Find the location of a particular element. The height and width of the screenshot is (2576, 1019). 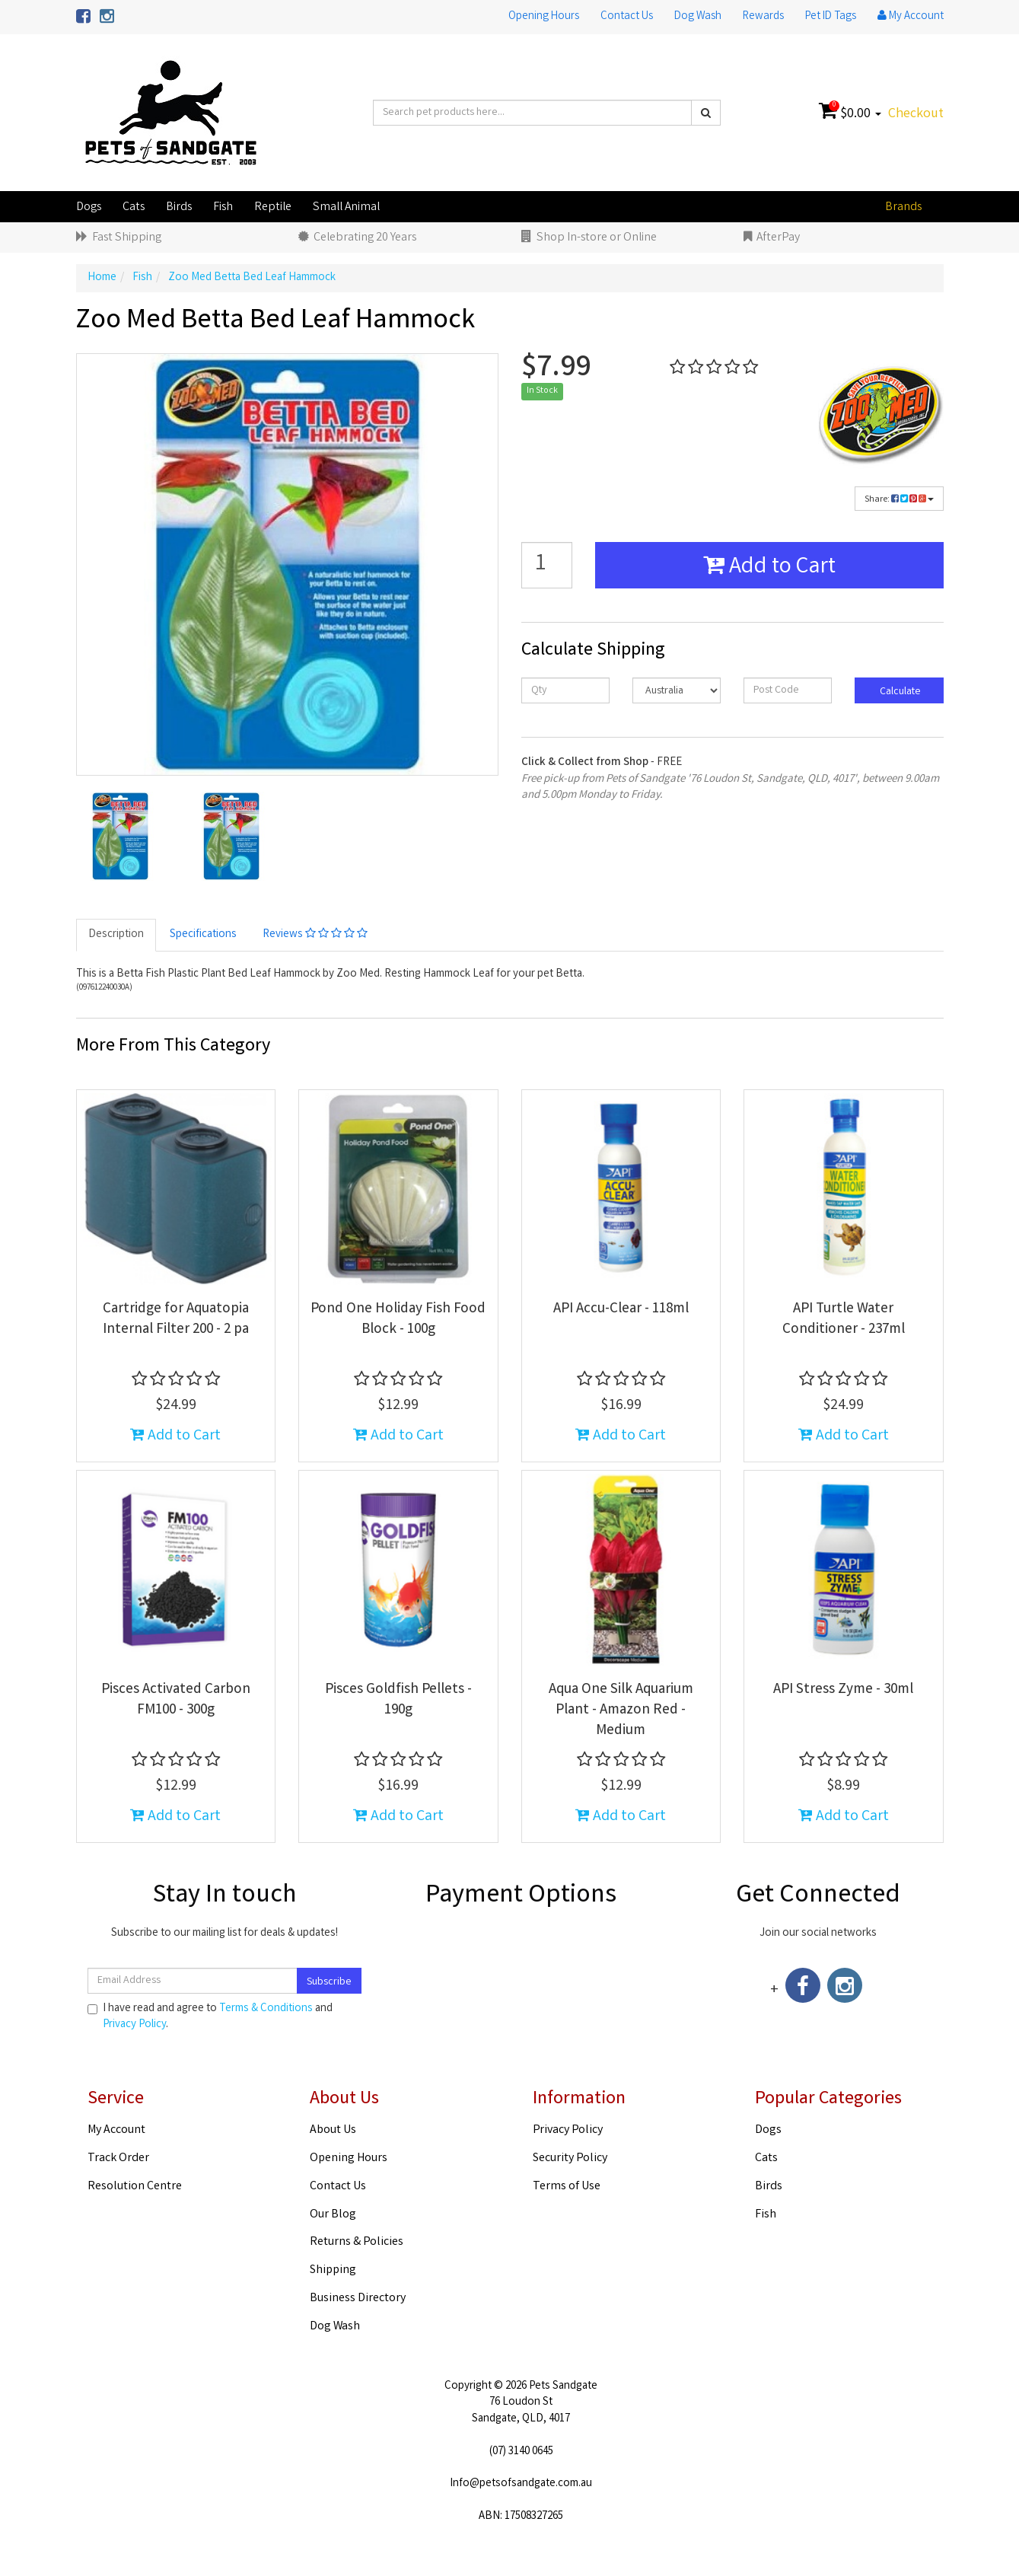

I have read and agree to and . is located at coordinates (210, 2017).